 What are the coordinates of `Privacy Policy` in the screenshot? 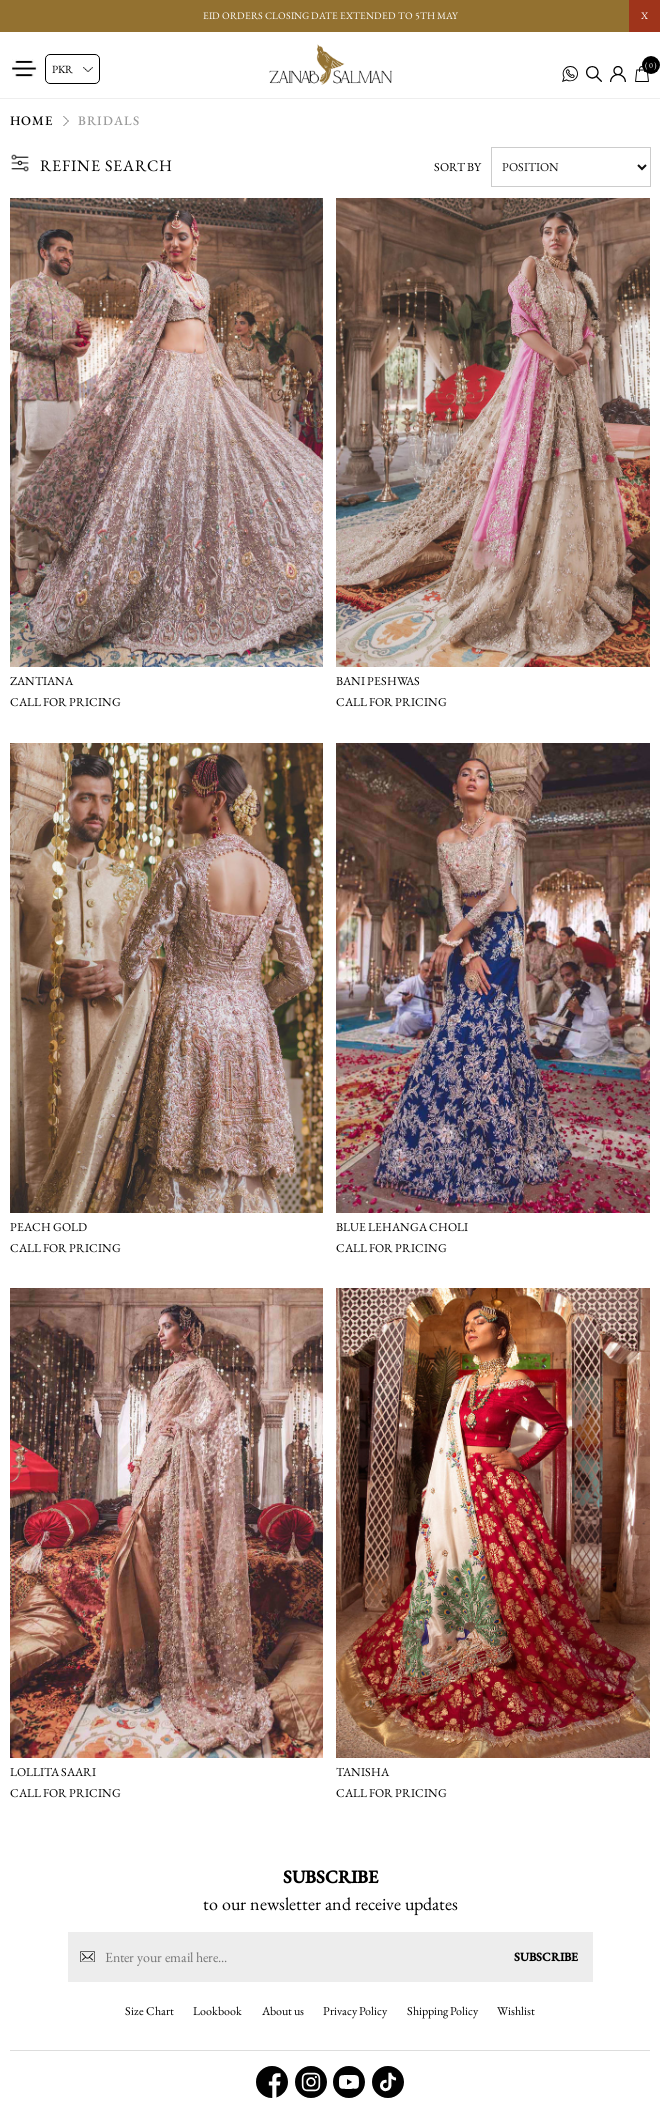 It's located at (355, 2011).